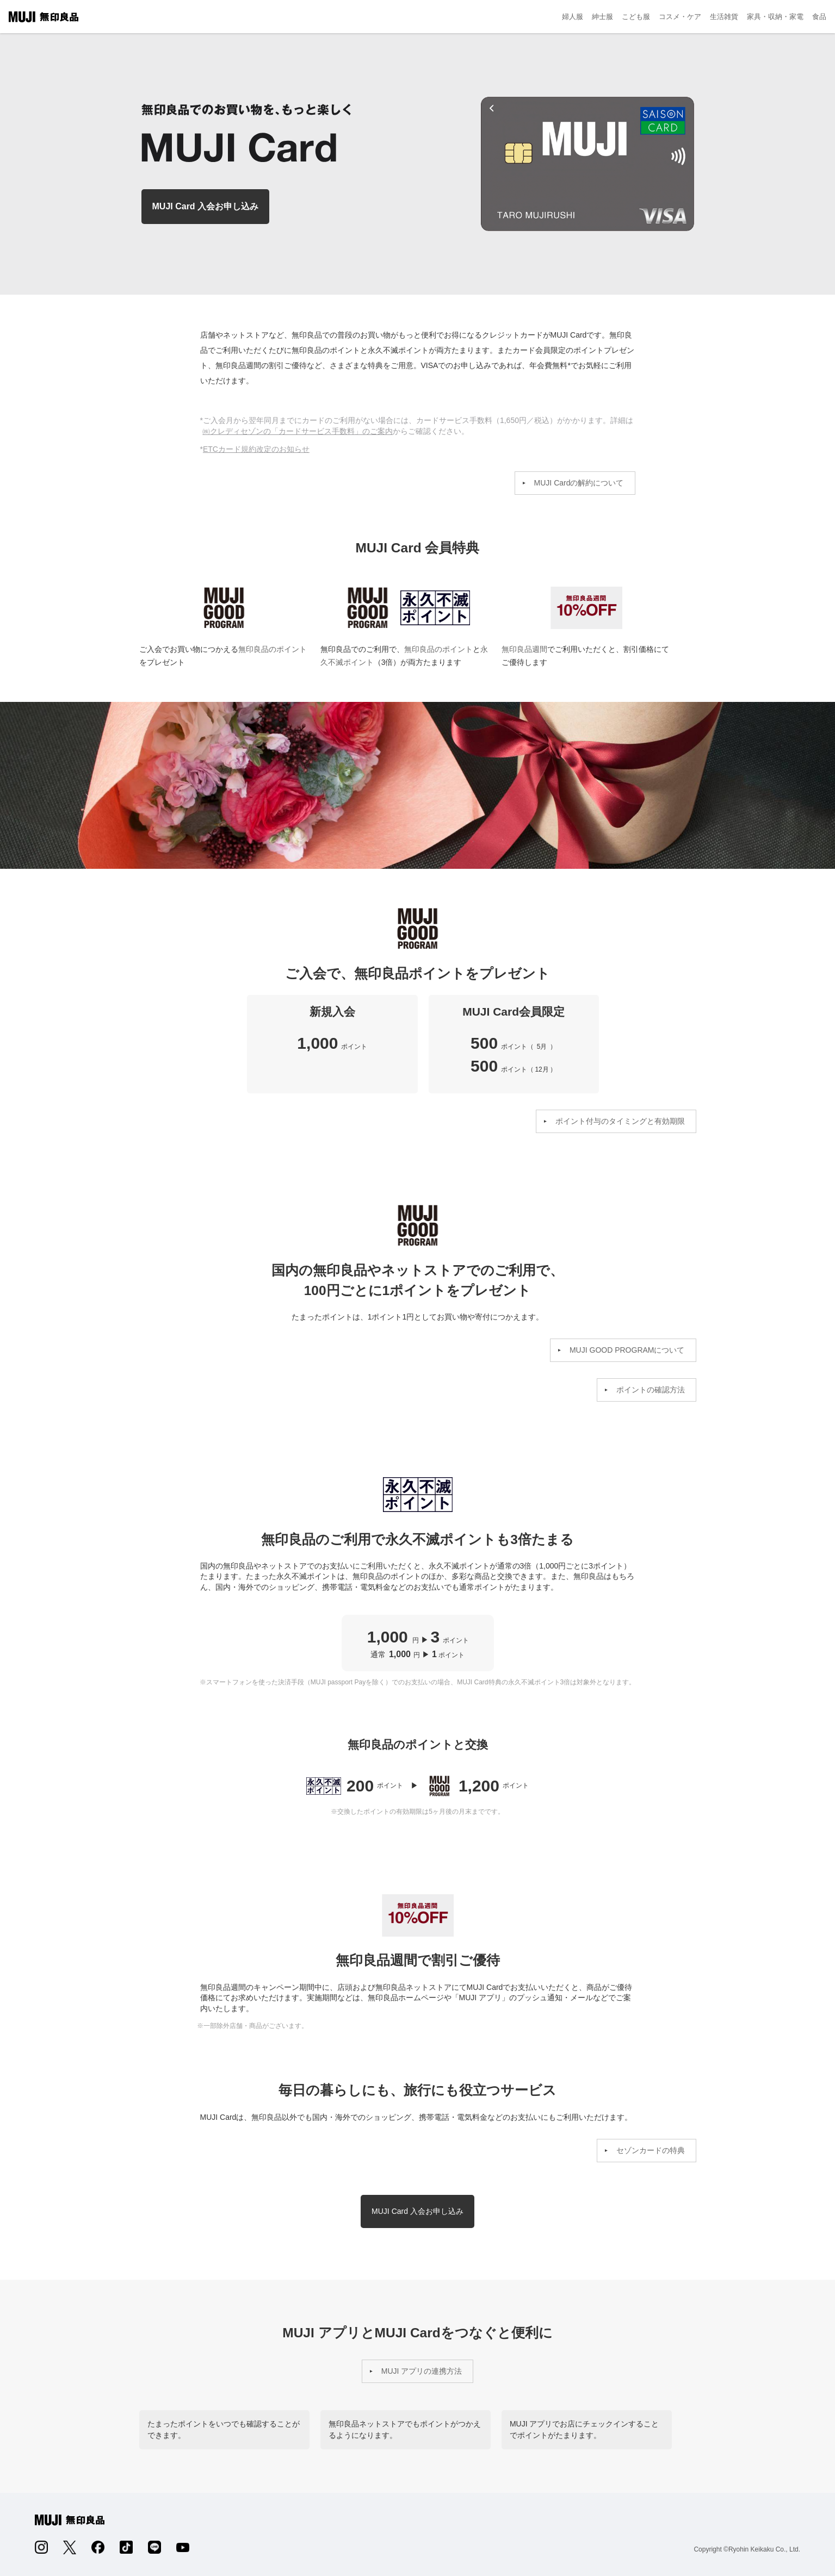 The image size is (835, 2576). I want to click on MUJI Card 入会お申し込み, so click(205, 206).